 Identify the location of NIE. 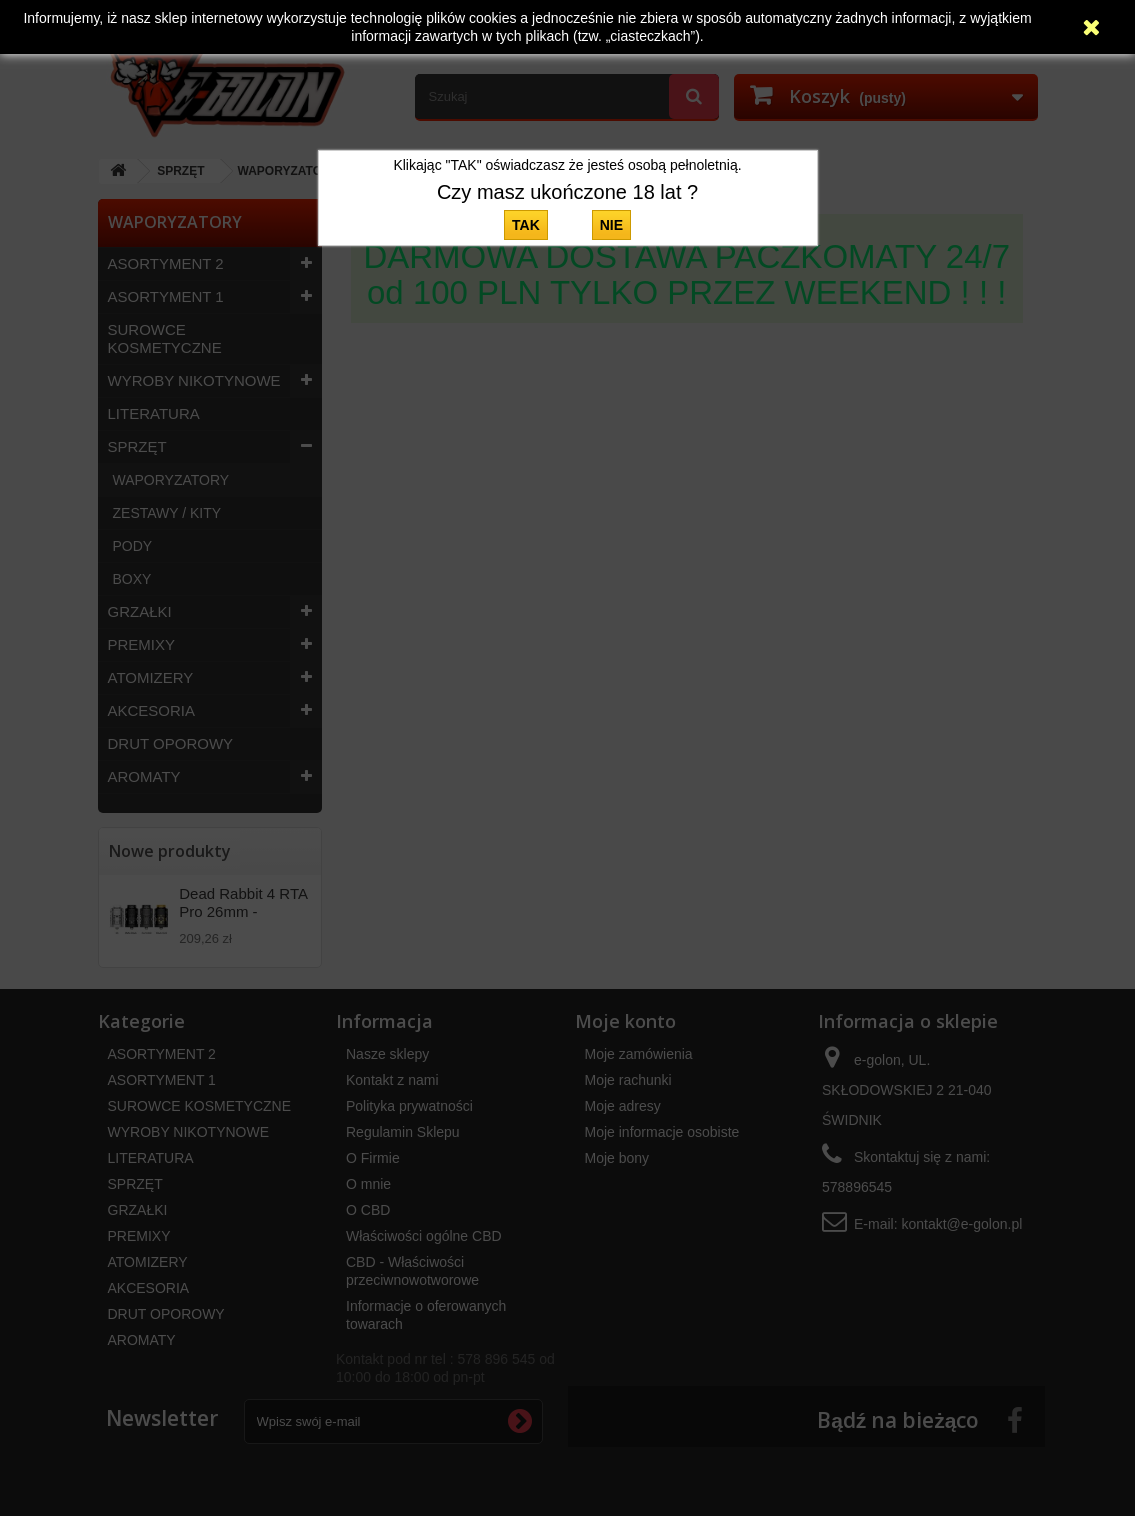
(611, 225).